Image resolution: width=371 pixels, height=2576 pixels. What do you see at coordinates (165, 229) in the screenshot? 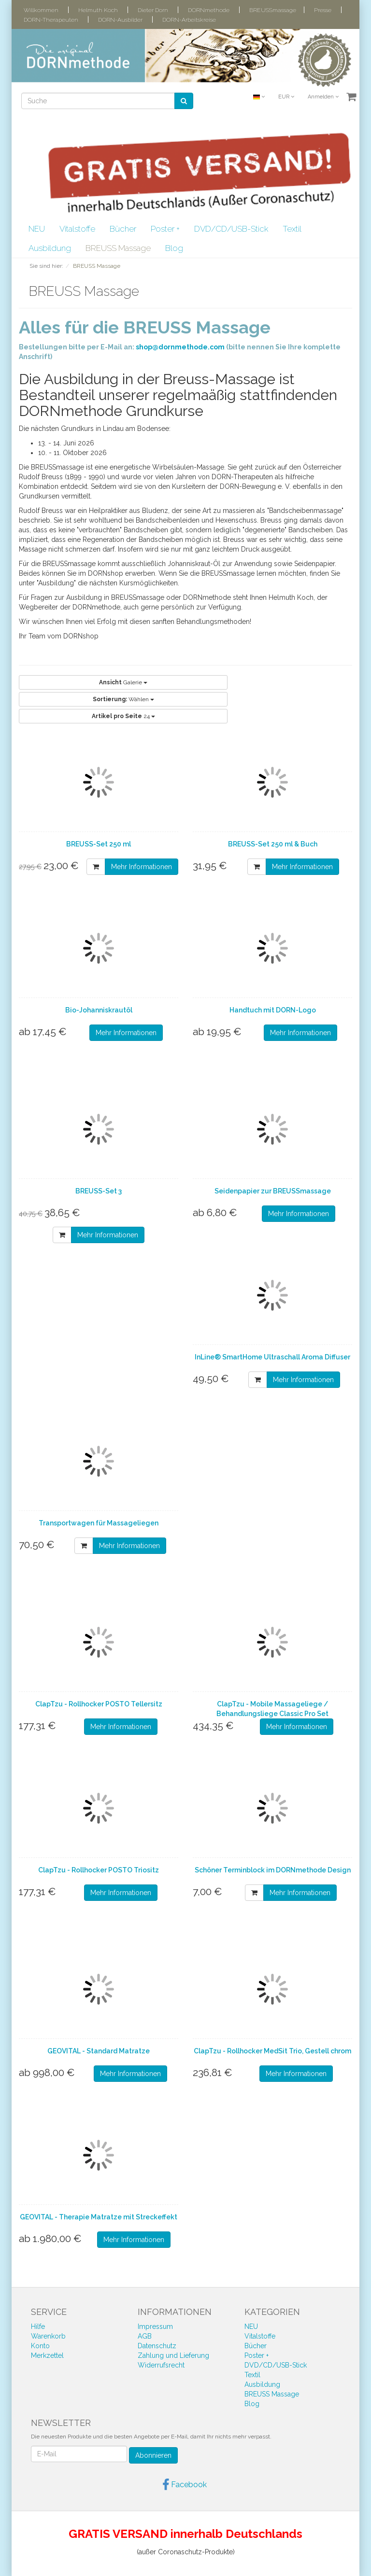
I see `Poster +` at bounding box center [165, 229].